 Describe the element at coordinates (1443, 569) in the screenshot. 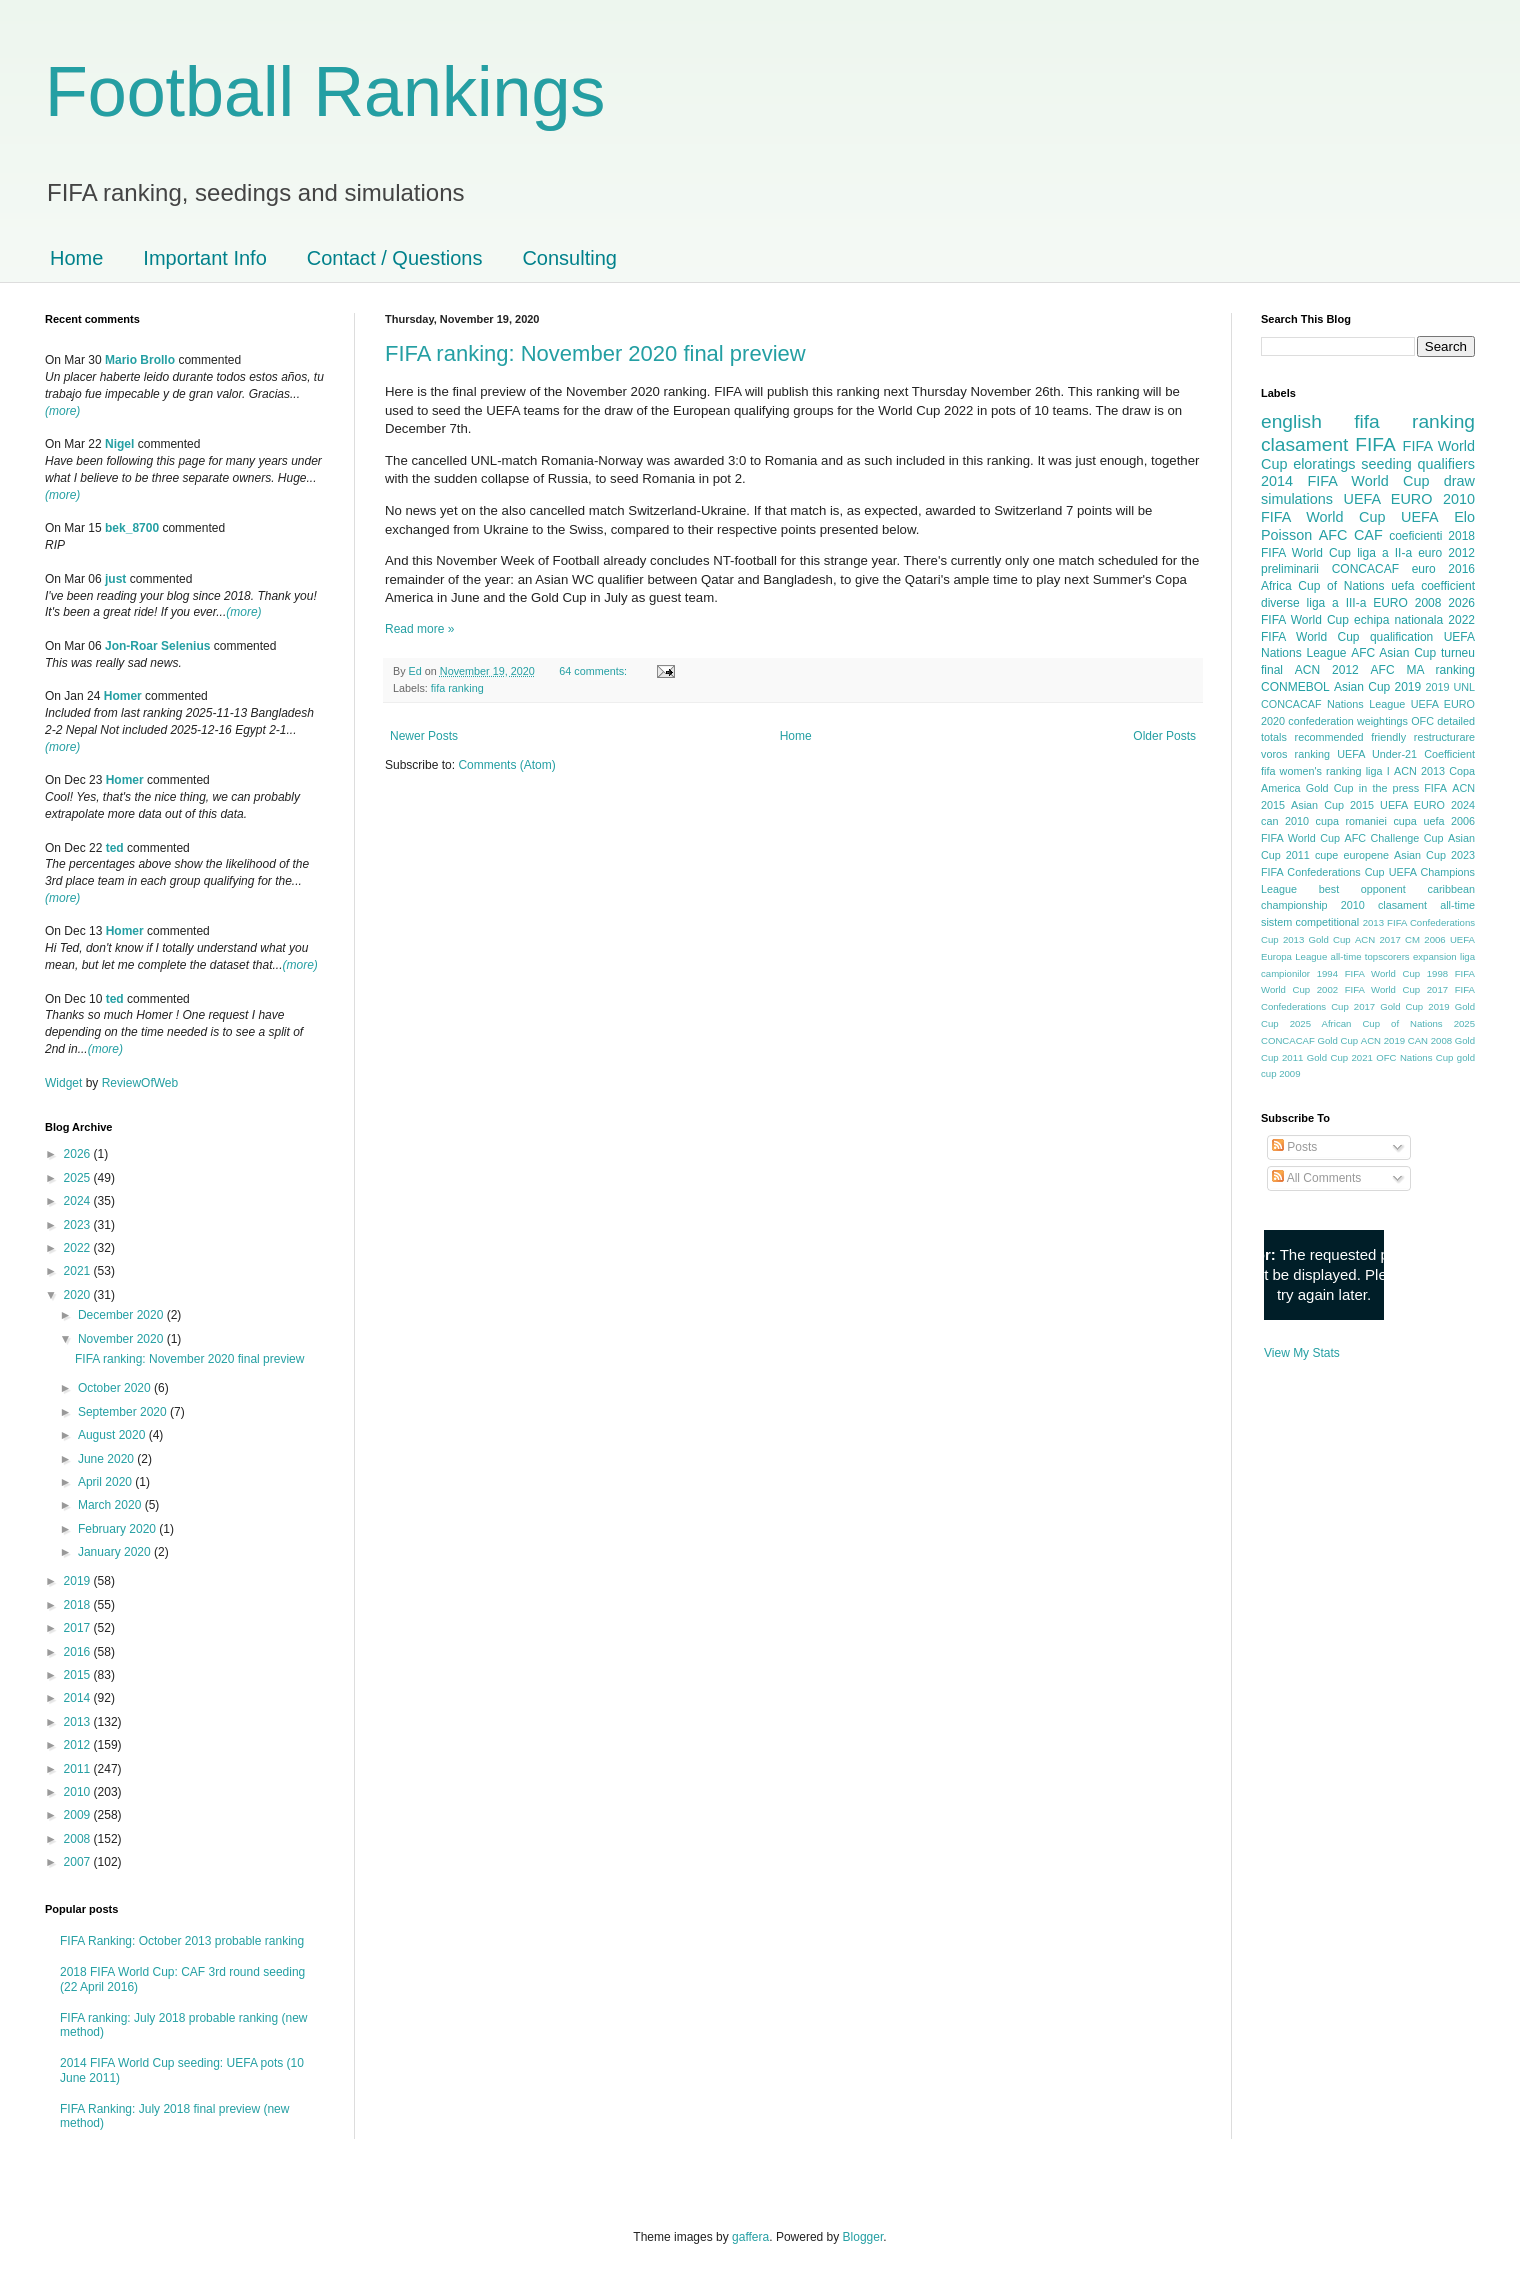

I see `euro 2016` at that location.